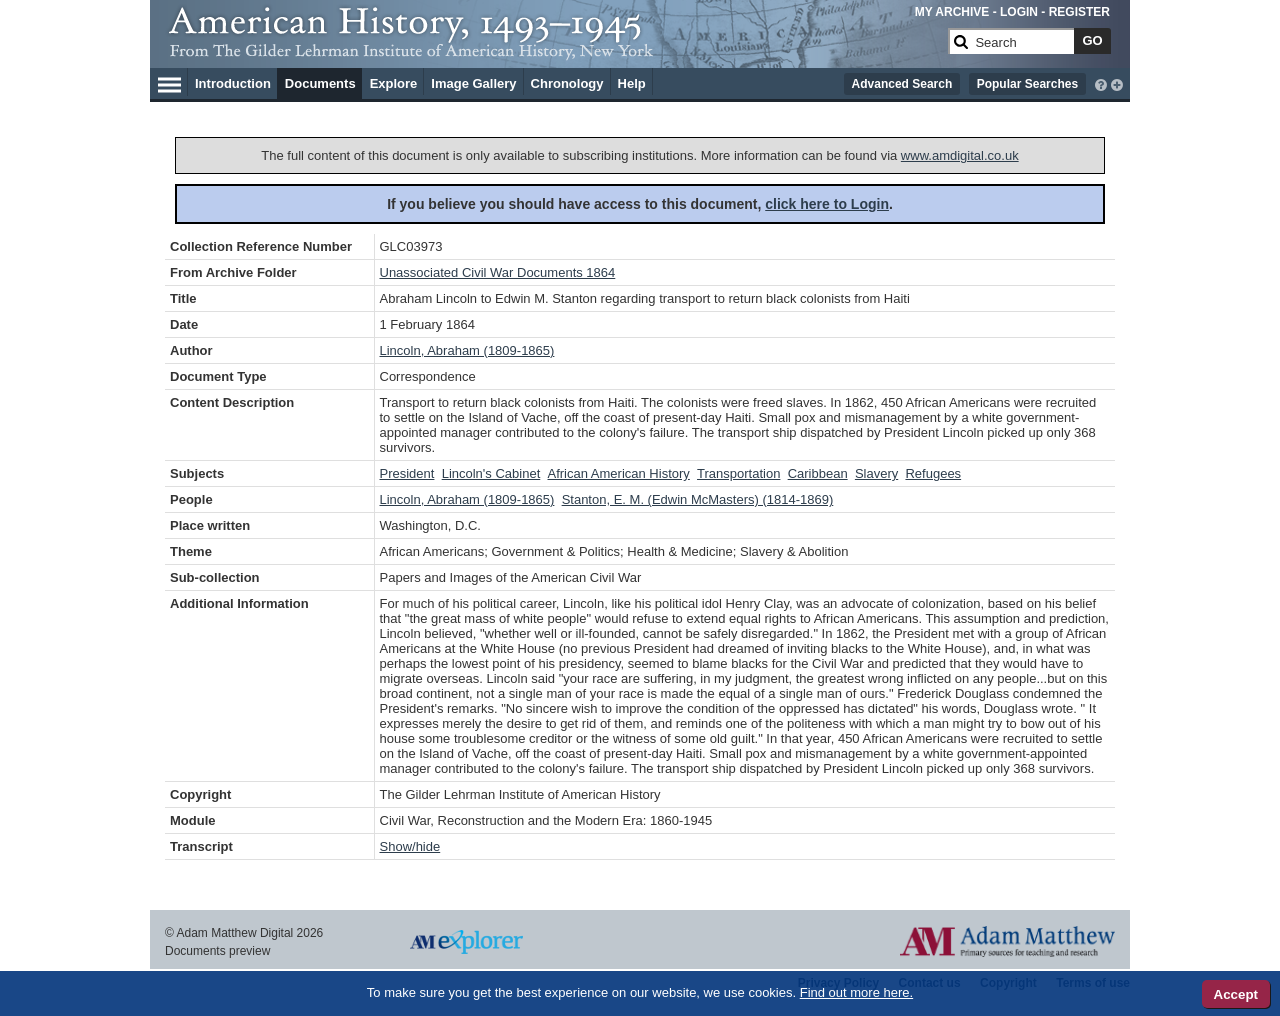 This screenshot has width=1280, height=1016. I want to click on Caribbean, so click(818, 473).